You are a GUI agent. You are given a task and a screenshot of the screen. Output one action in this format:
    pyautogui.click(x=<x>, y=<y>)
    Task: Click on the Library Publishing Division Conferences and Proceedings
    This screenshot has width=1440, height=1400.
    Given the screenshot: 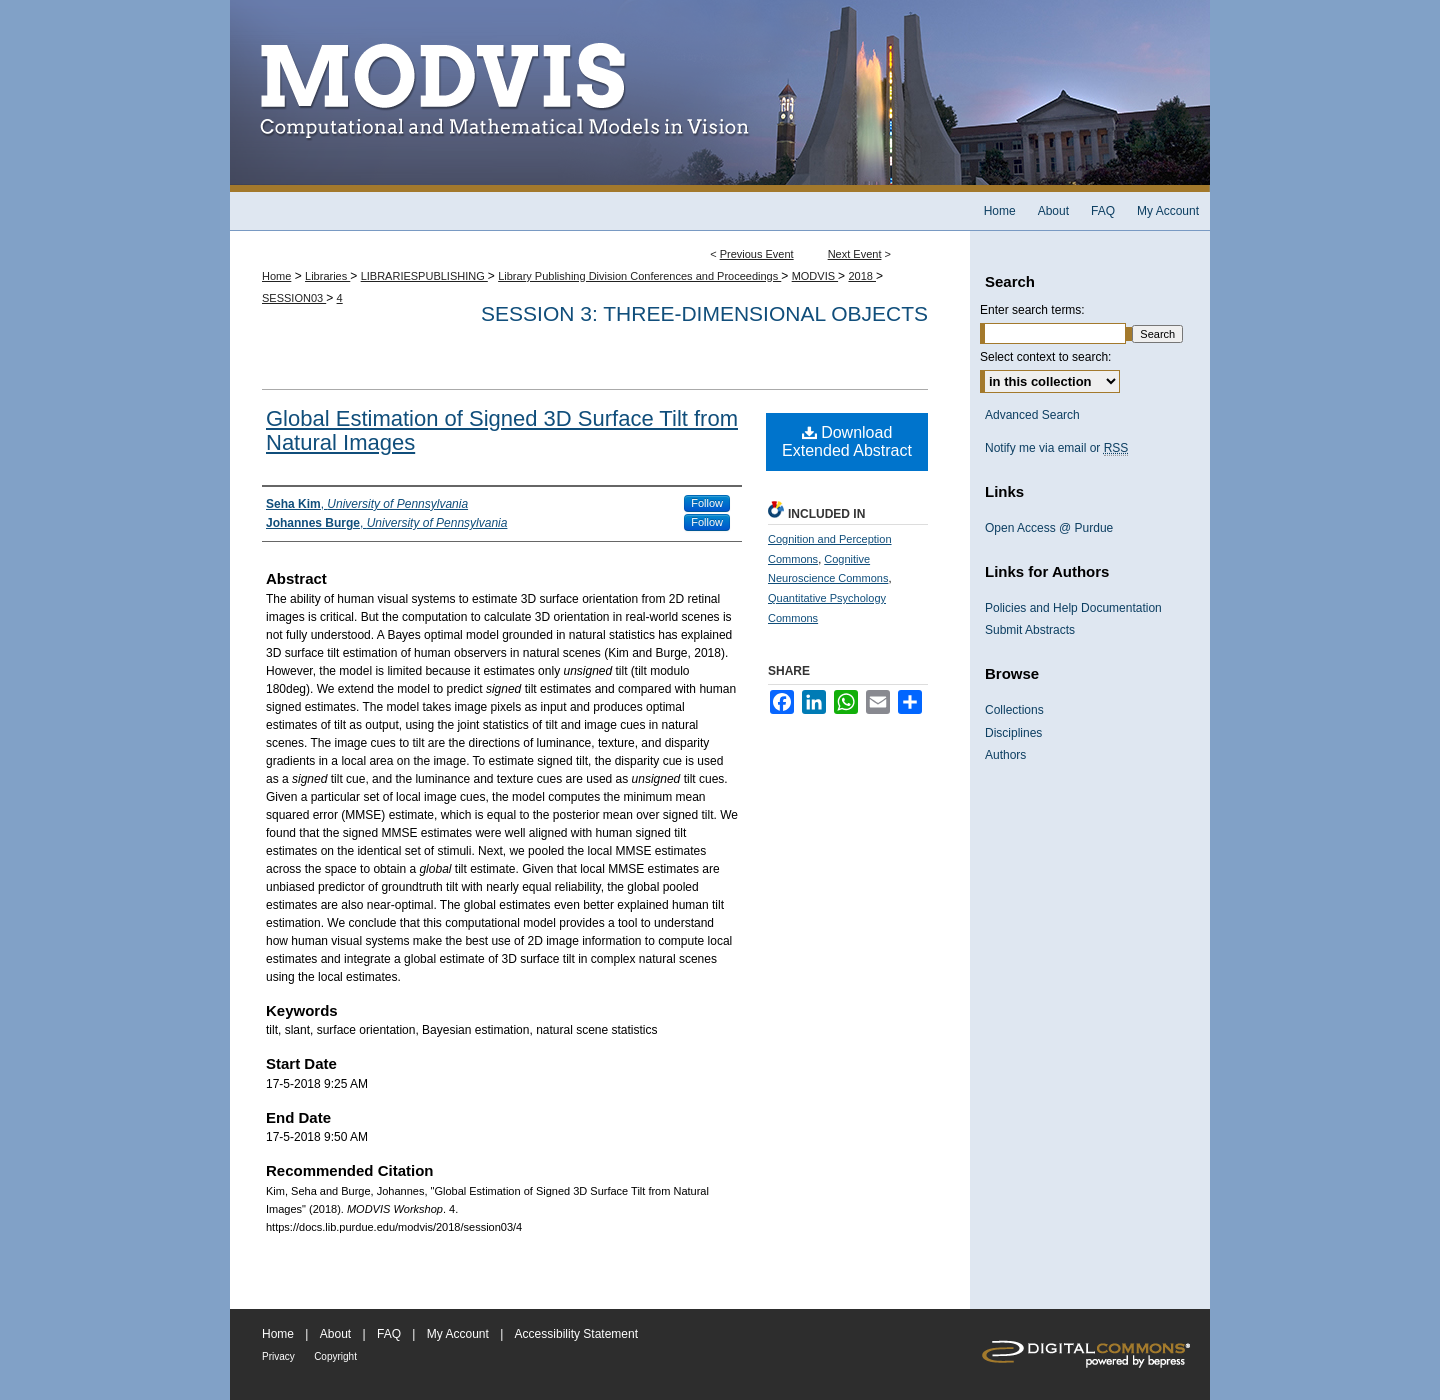 What is the action you would take?
    pyautogui.click(x=639, y=276)
    